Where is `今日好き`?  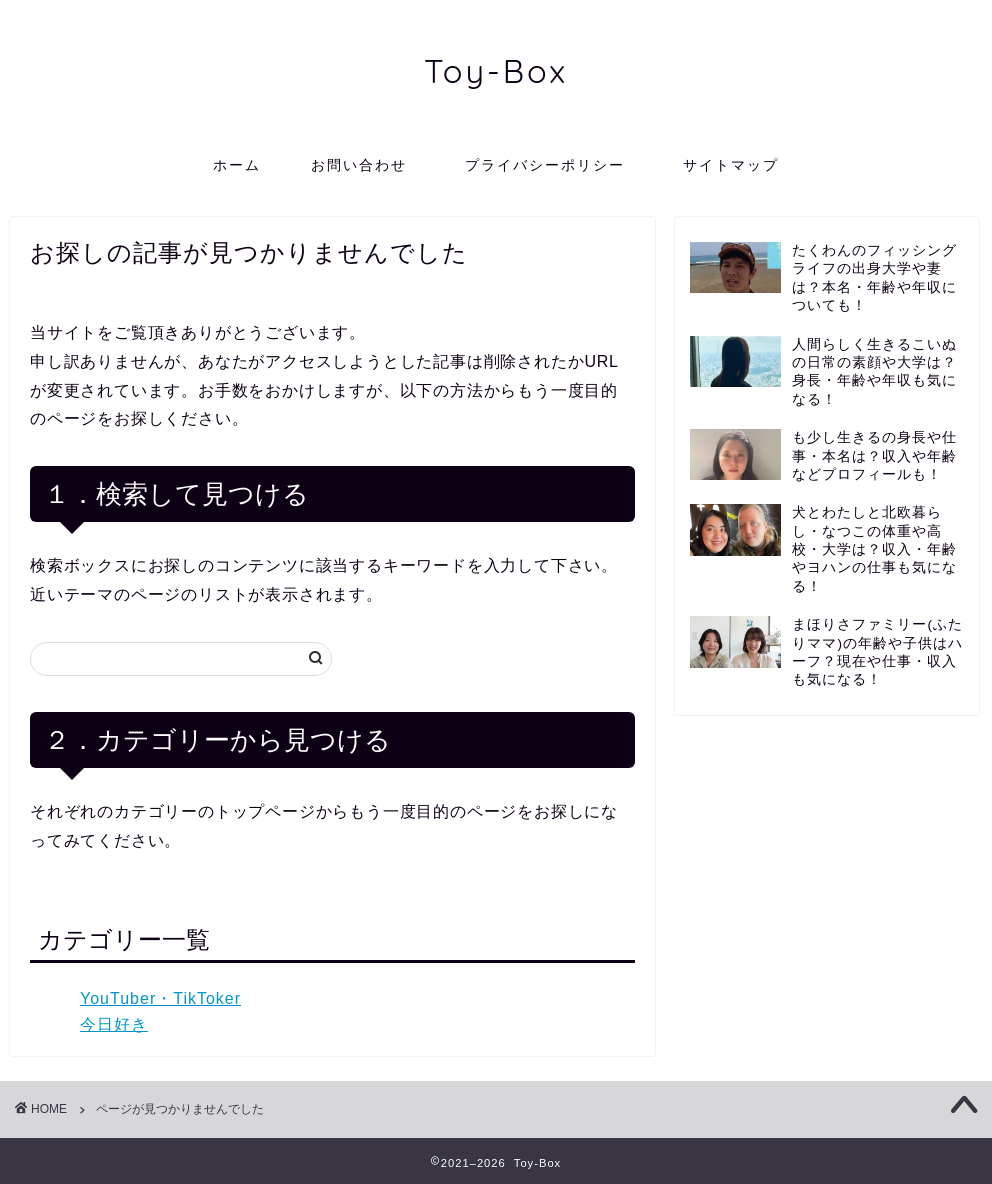
今日好き is located at coordinates (114, 1024).